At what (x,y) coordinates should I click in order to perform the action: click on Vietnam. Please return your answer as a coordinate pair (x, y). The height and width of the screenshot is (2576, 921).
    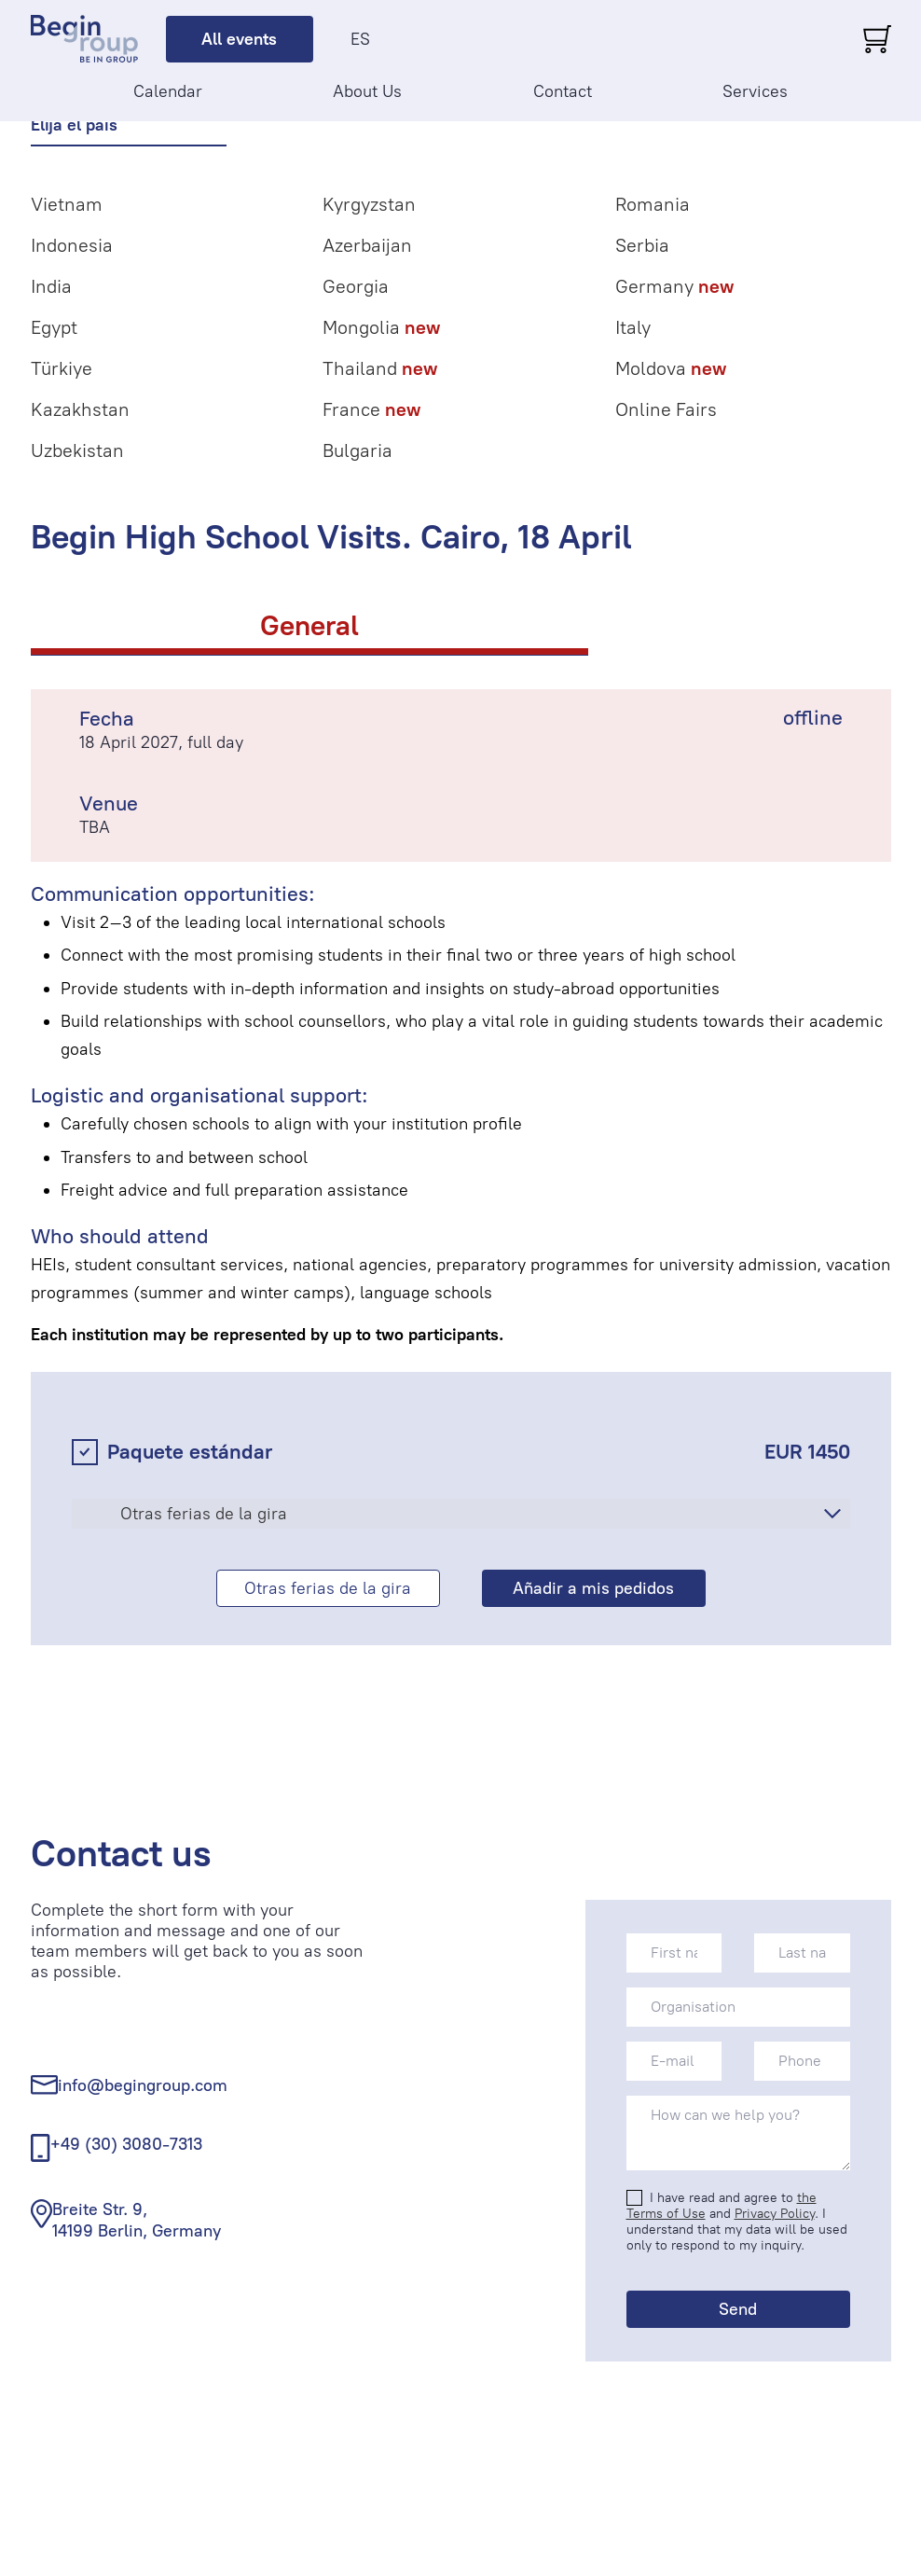
    Looking at the image, I should click on (67, 204).